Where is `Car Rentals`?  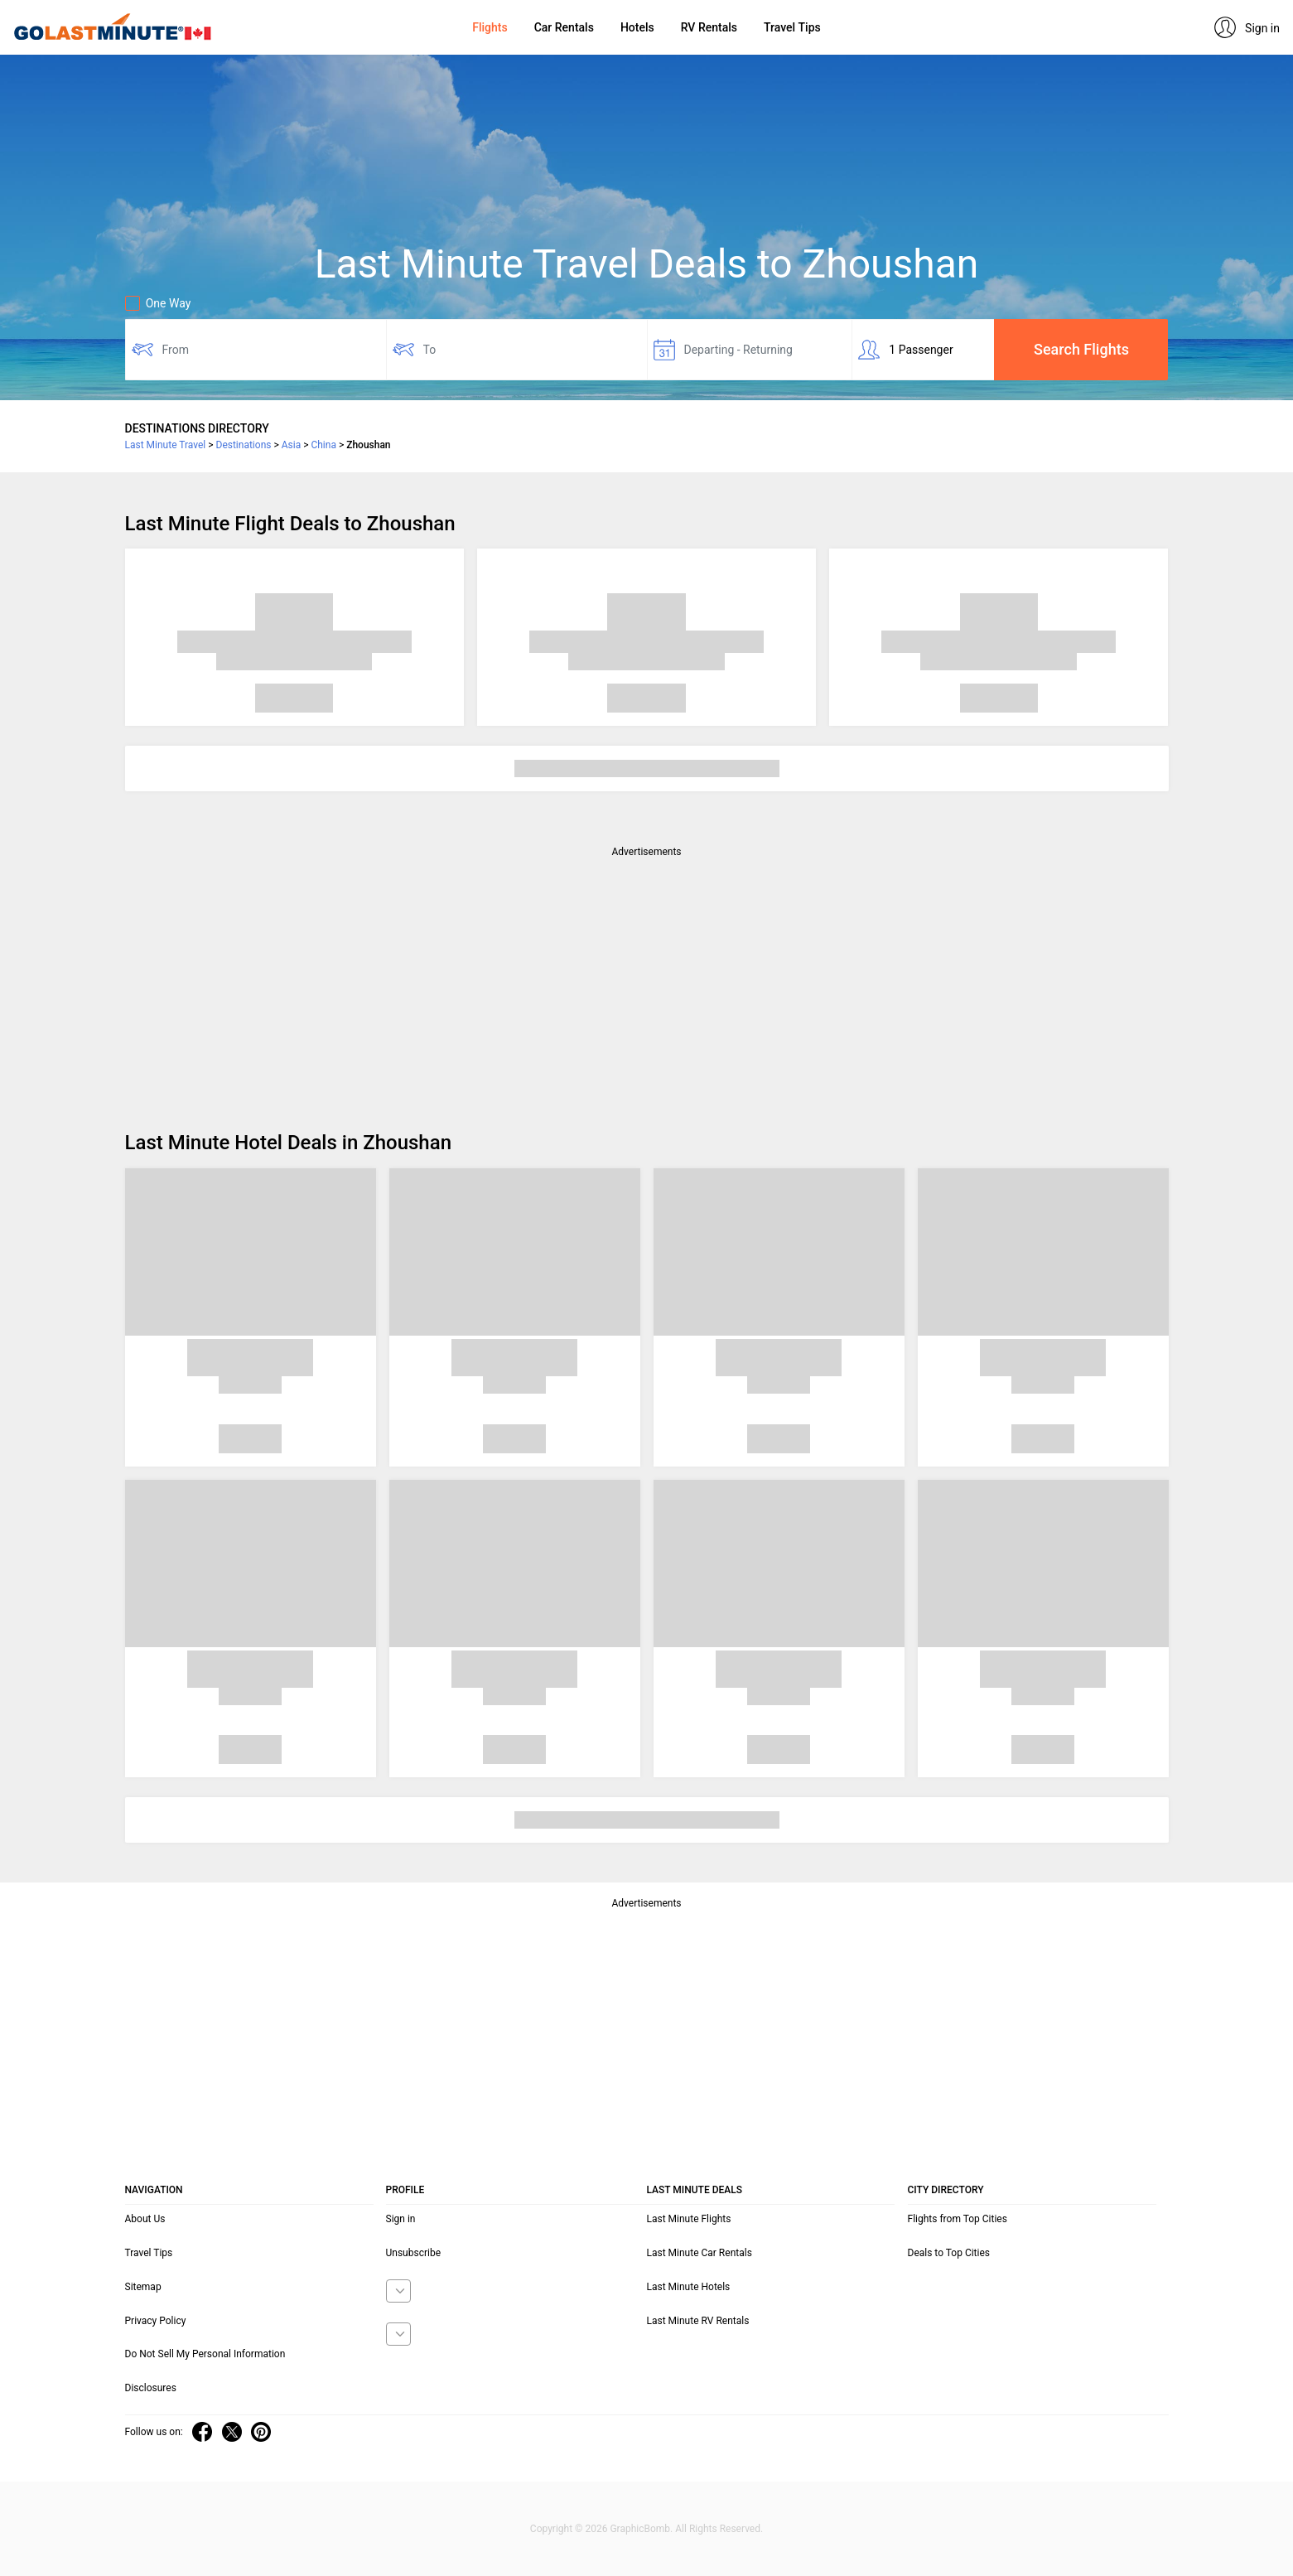
Car Rentals is located at coordinates (564, 27).